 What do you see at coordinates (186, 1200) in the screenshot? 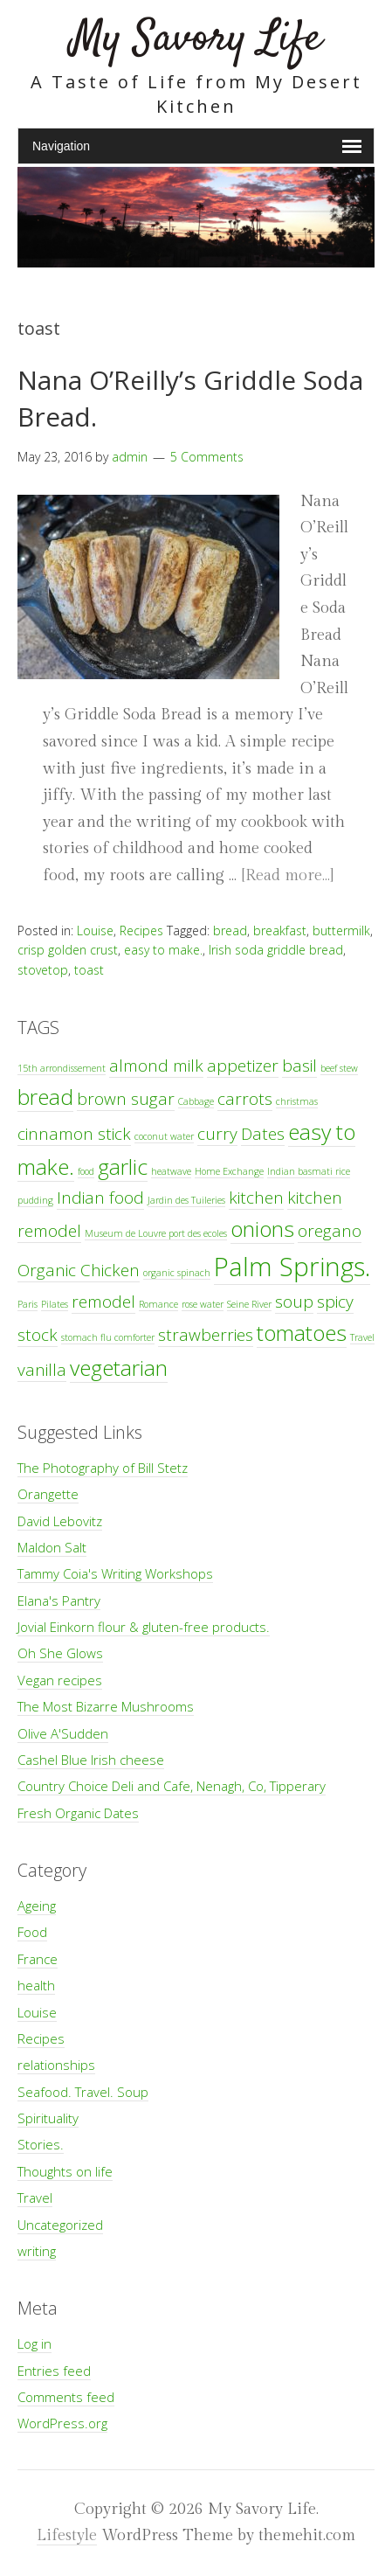
I see `Jardin des Tuileries [Jardin des Tuileries (1 item)]` at bounding box center [186, 1200].